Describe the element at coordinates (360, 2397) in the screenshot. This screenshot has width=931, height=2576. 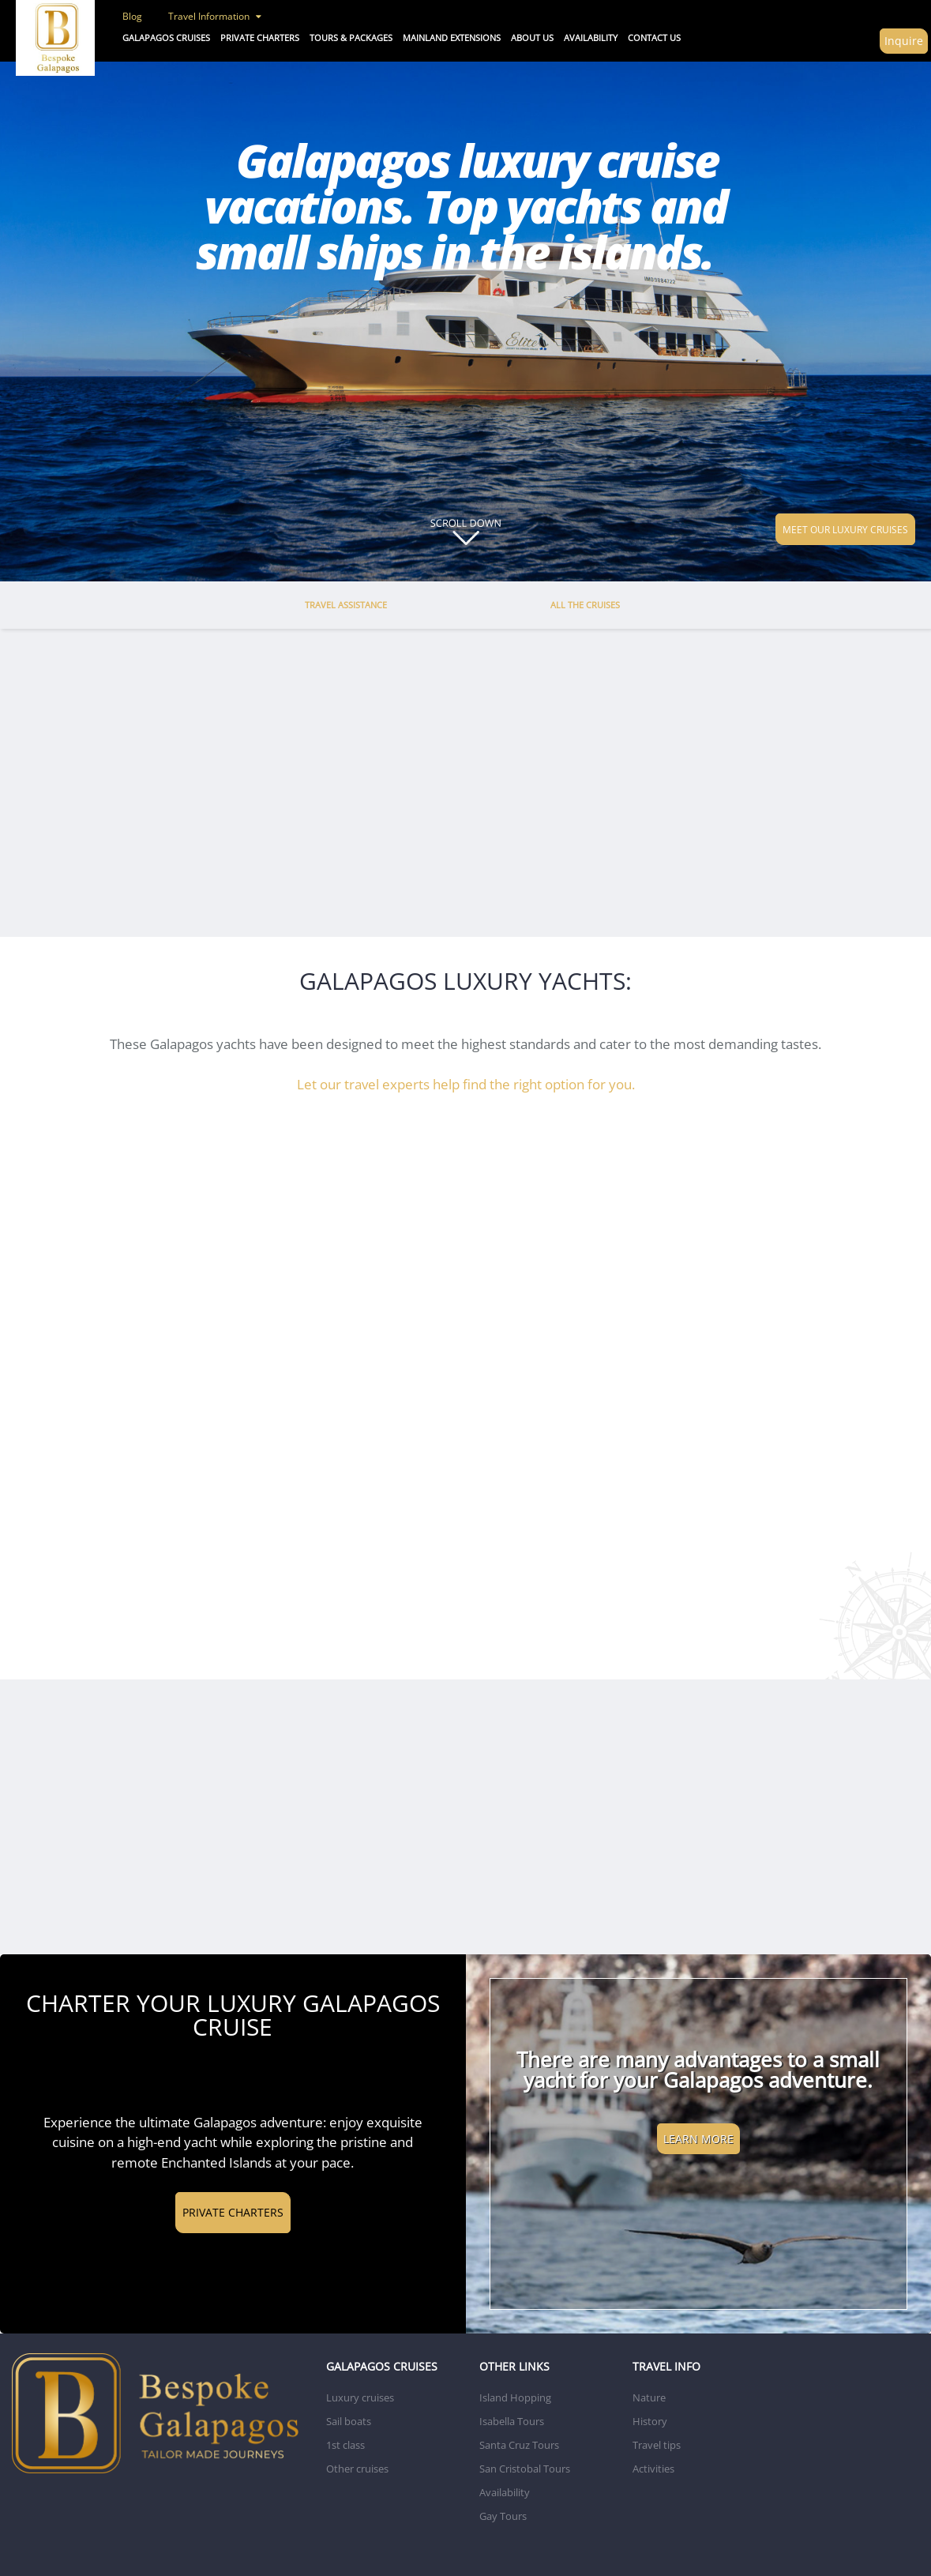
I see `Luxury cruises` at that location.